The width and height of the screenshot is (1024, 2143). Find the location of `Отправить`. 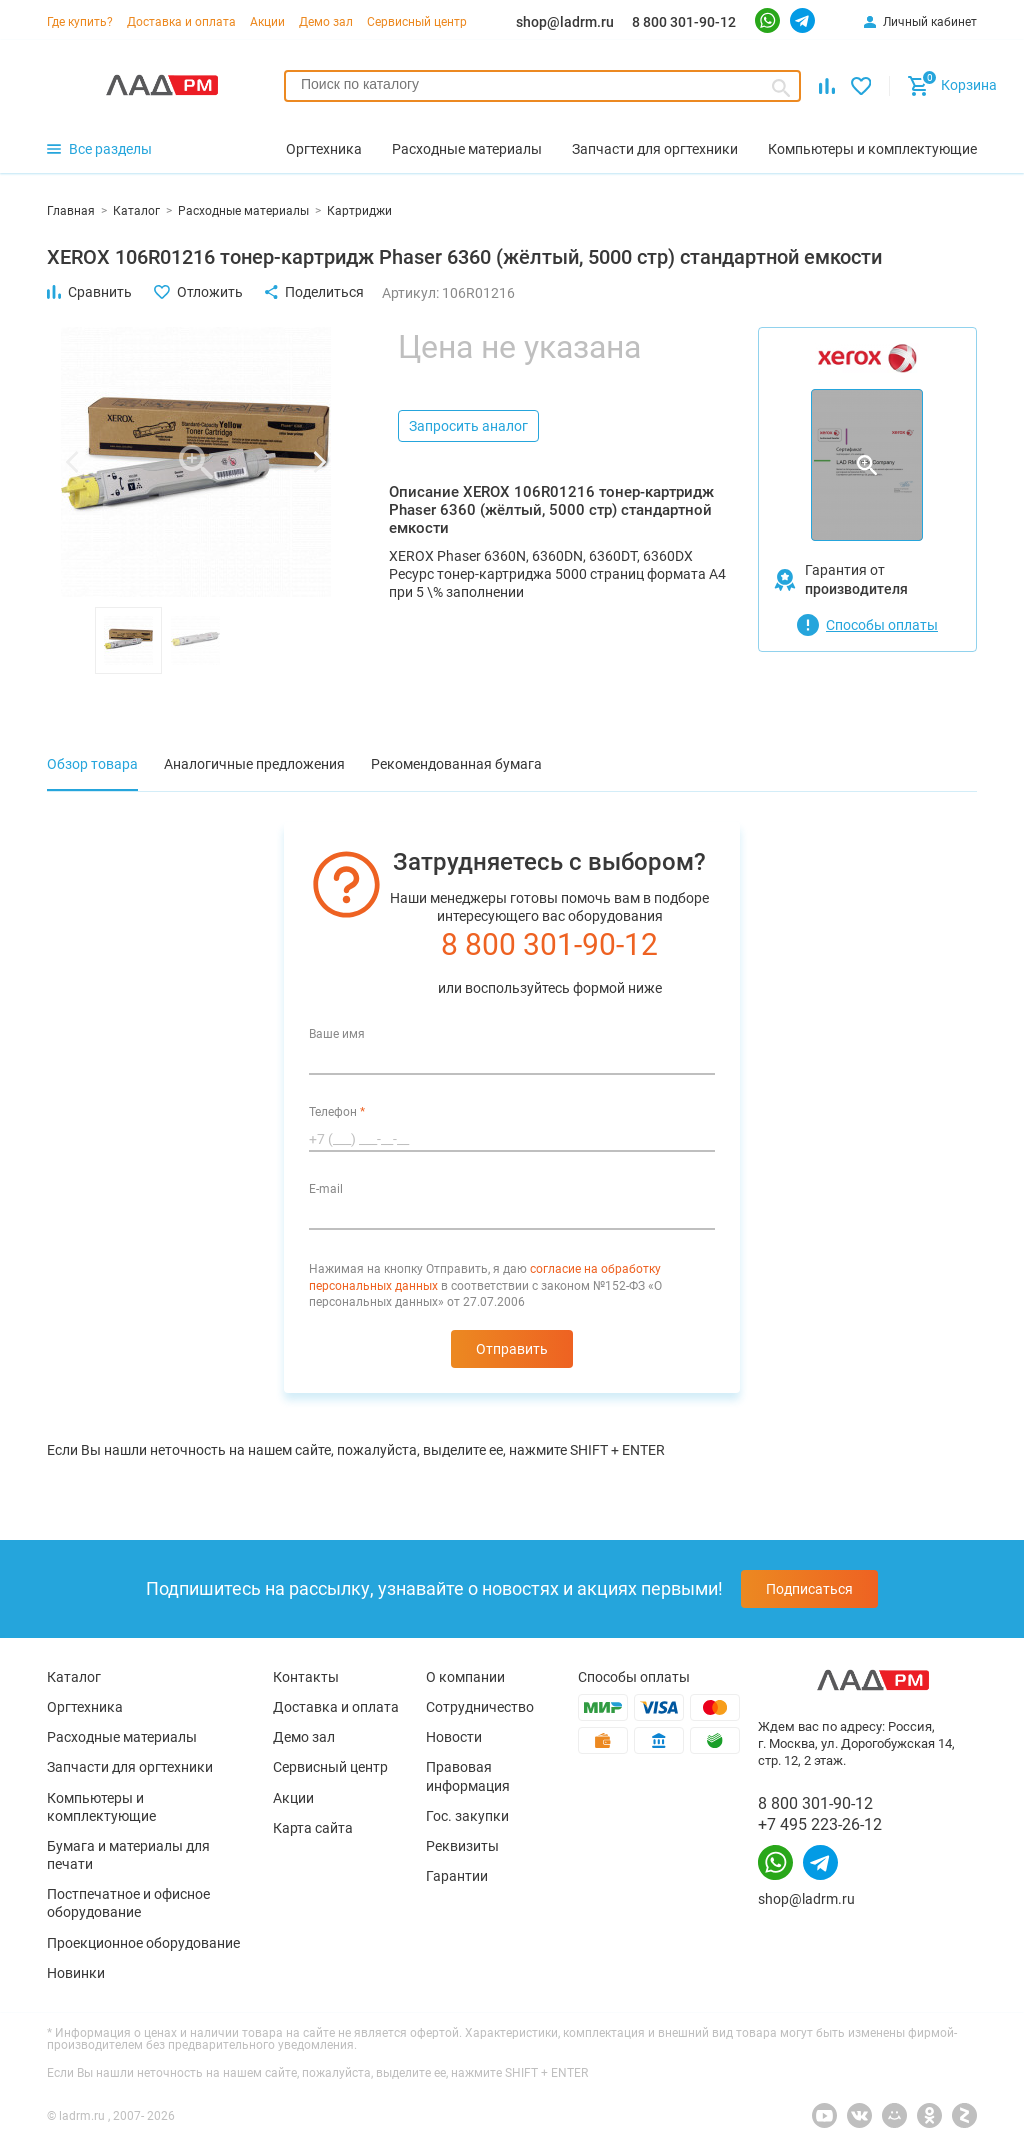

Отправить is located at coordinates (512, 1349).